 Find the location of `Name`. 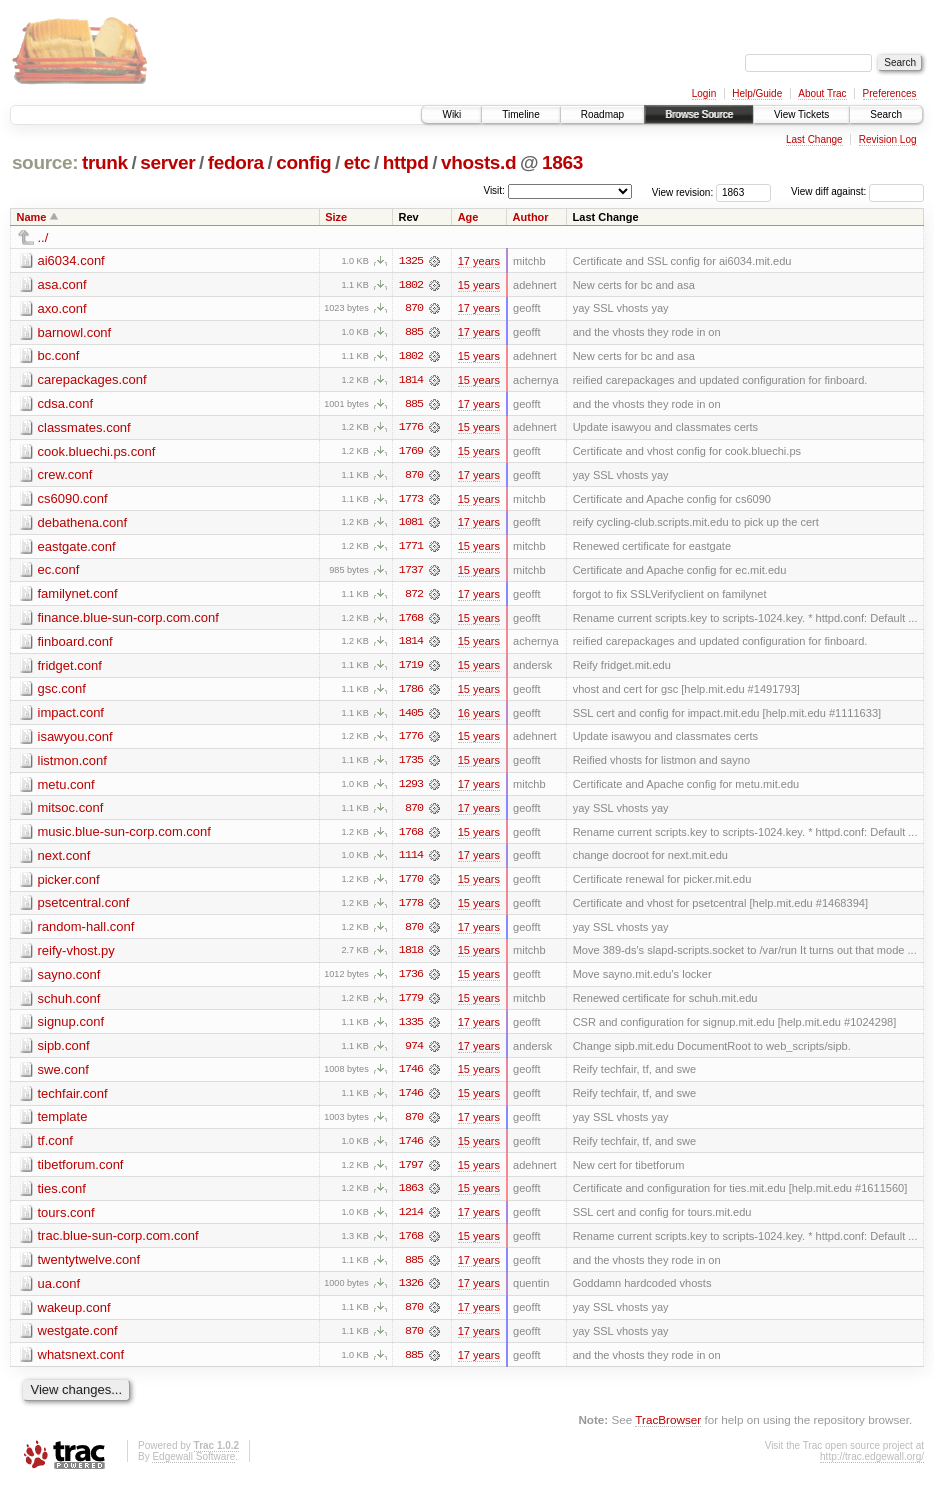

Name is located at coordinates (32, 217).